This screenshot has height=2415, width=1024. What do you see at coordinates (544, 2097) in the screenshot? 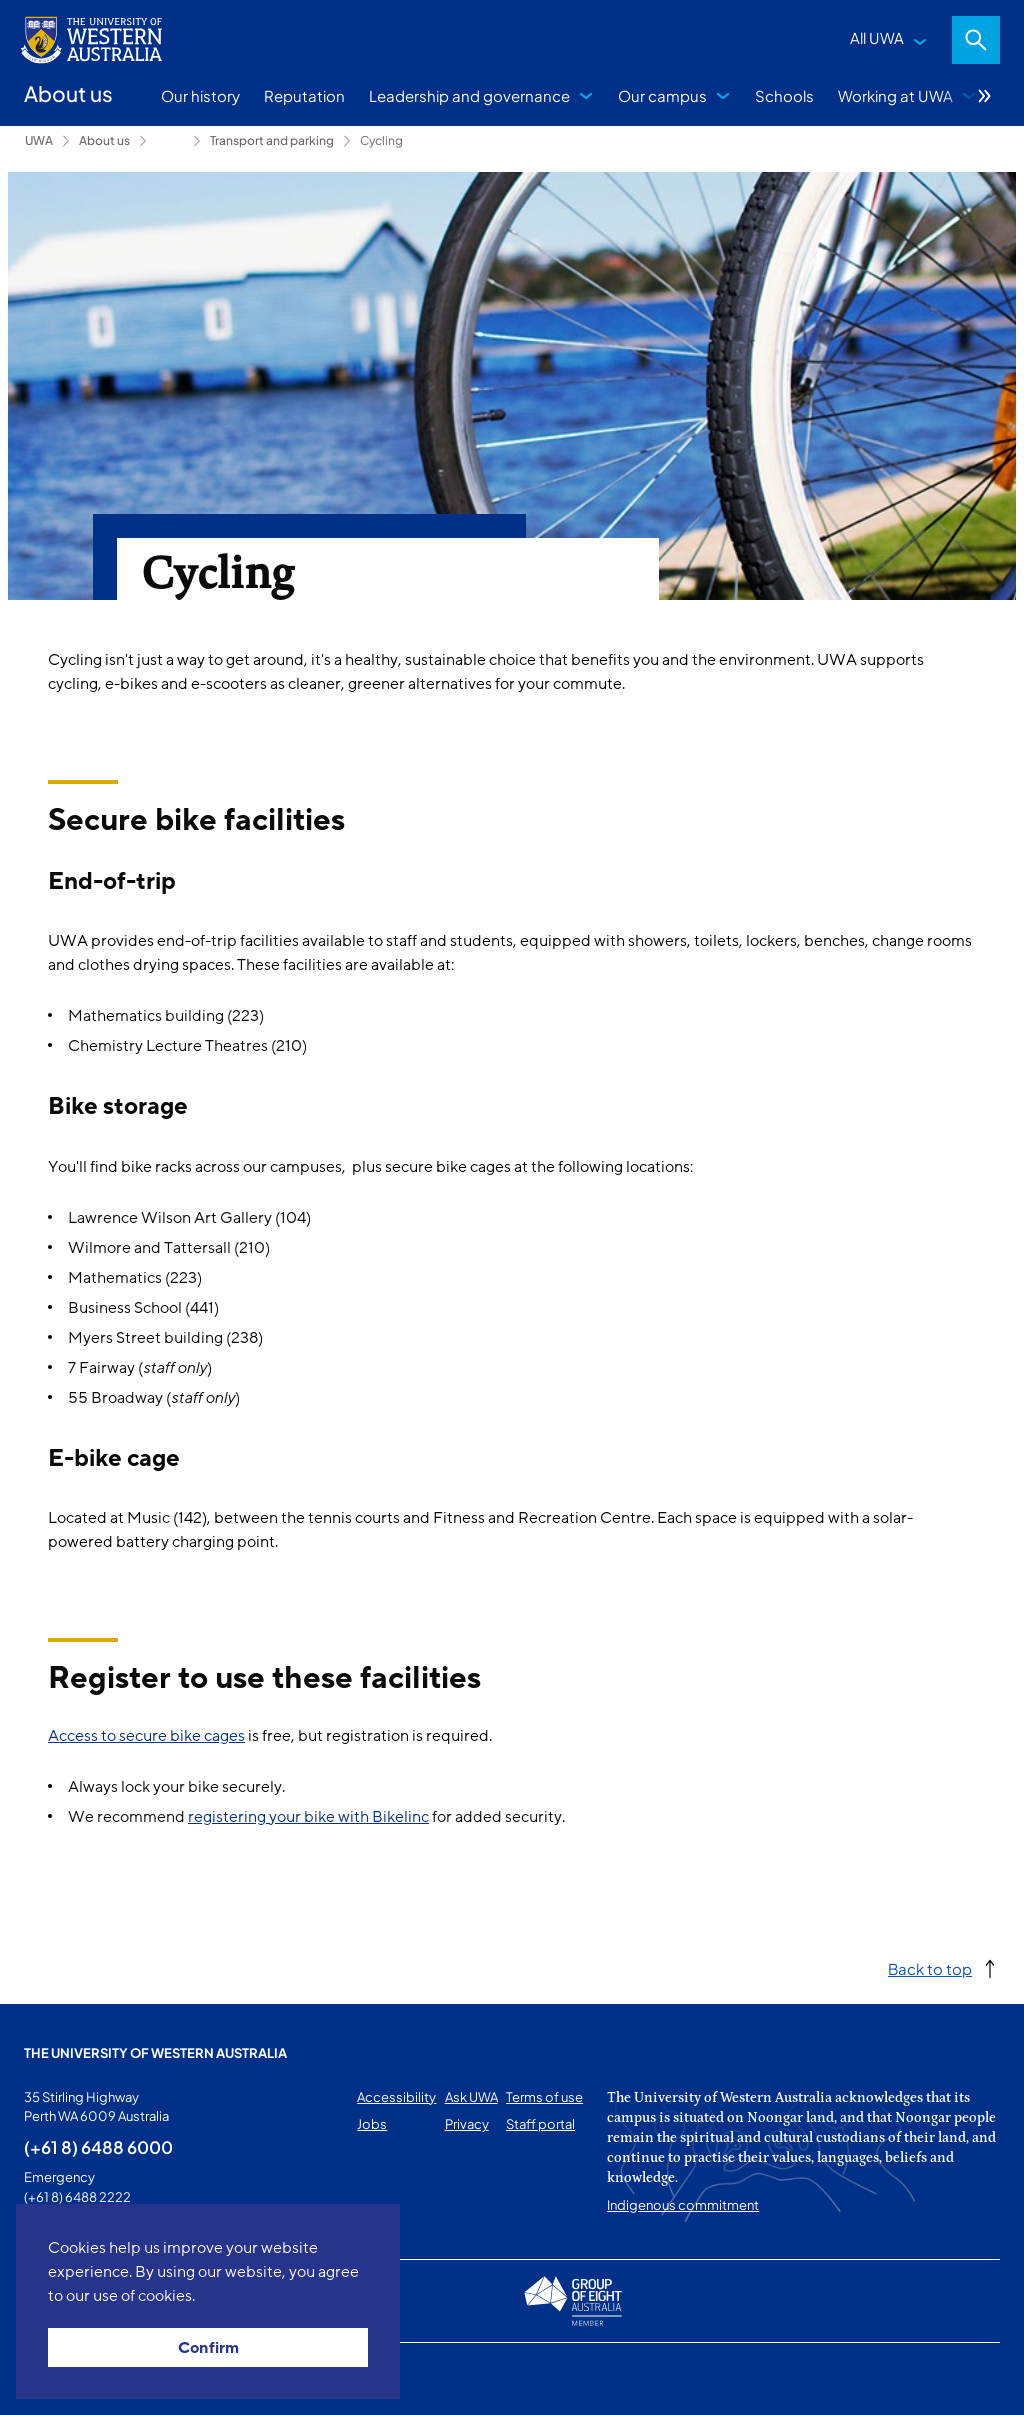
I see `Terms of use` at bounding box center [544, 2097].